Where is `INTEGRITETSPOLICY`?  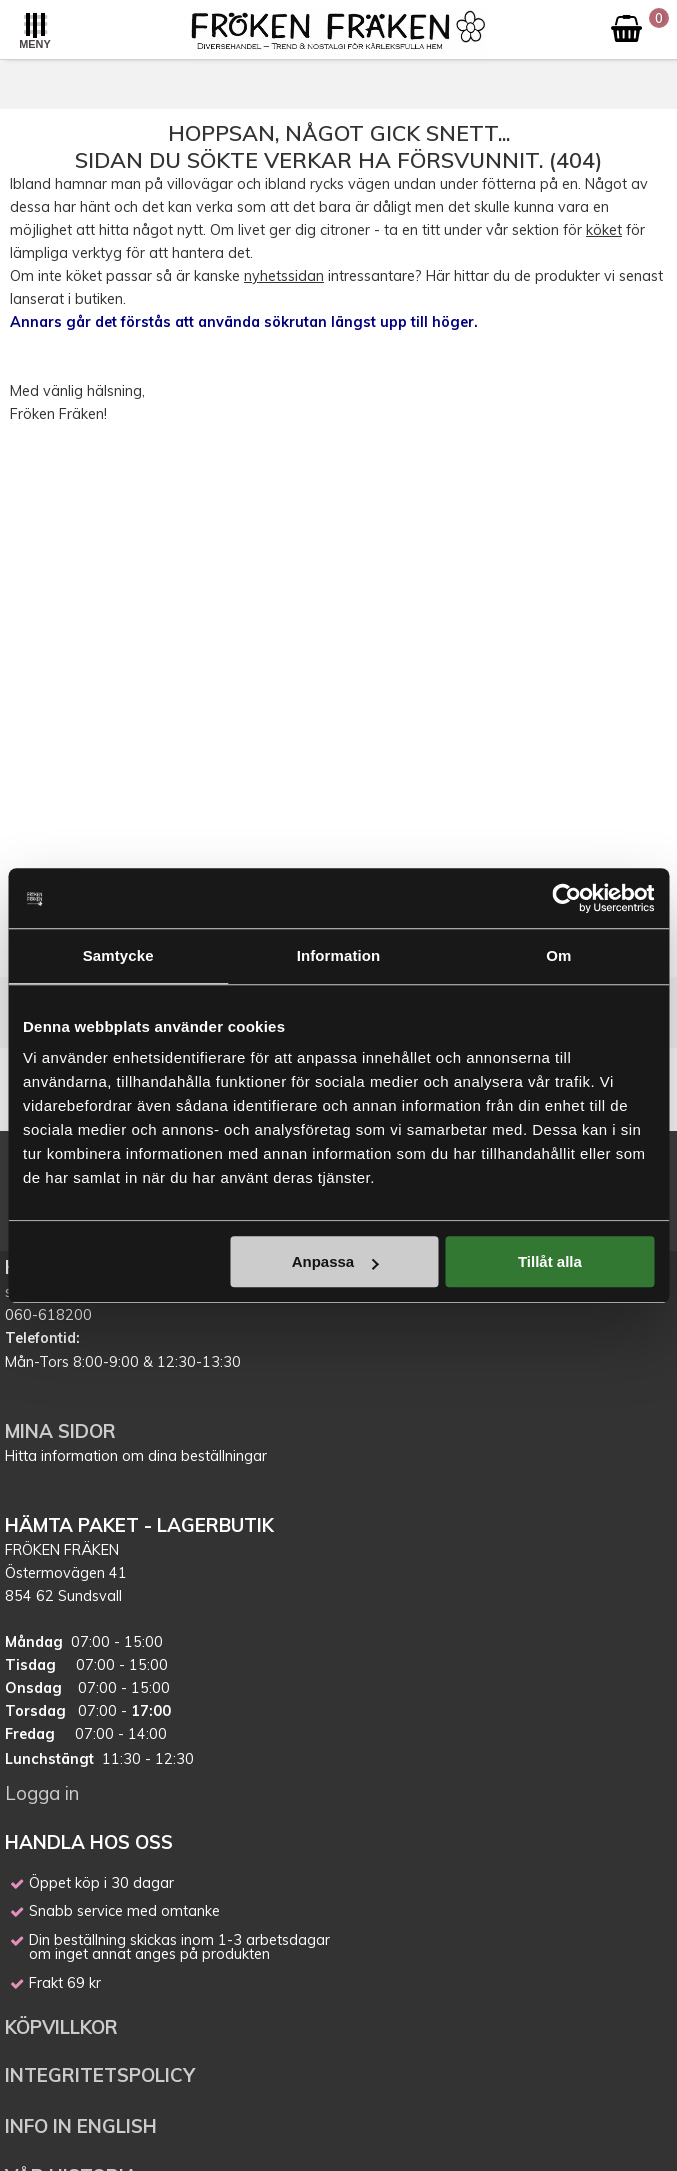
INTEGRITETSPOLICY is located at coordinates (100, 2075).